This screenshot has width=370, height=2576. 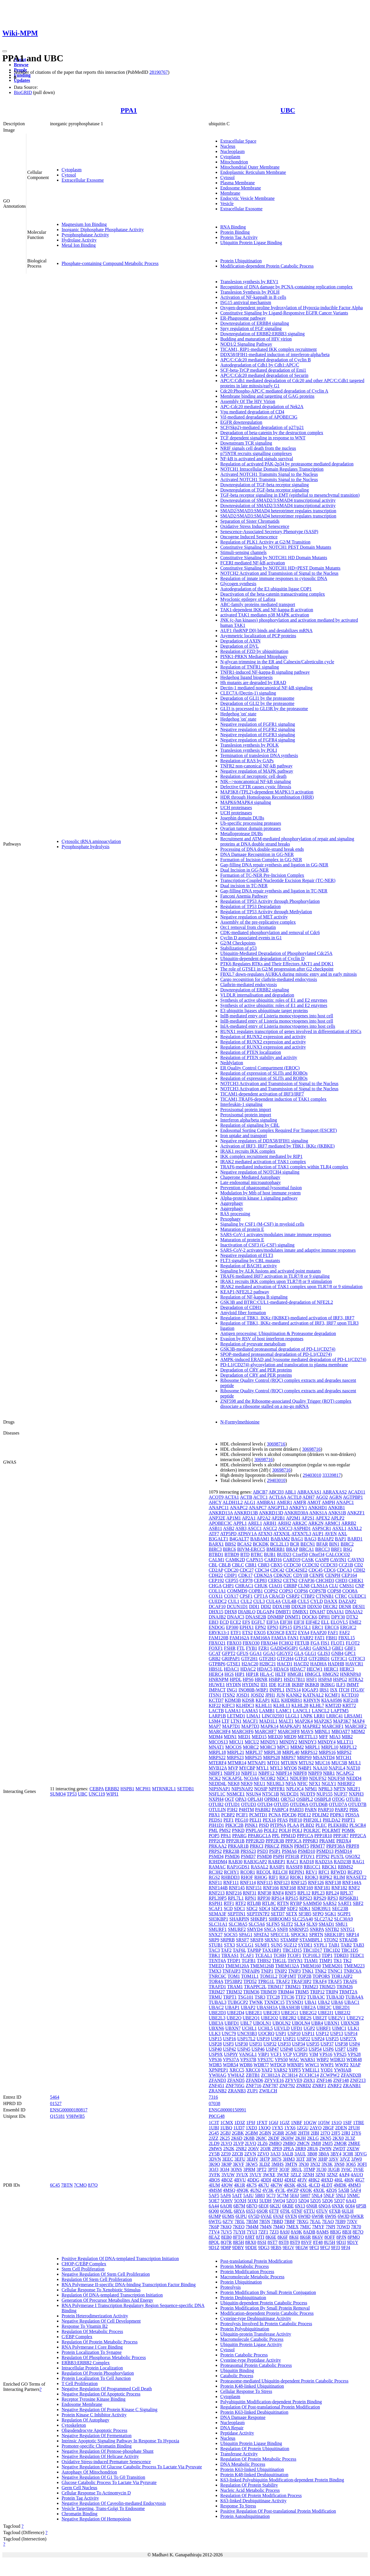 What do you see at coordinates (254, 1715) in the screenshot?
I see `LIMA1` at bounding box center [254, 1715].